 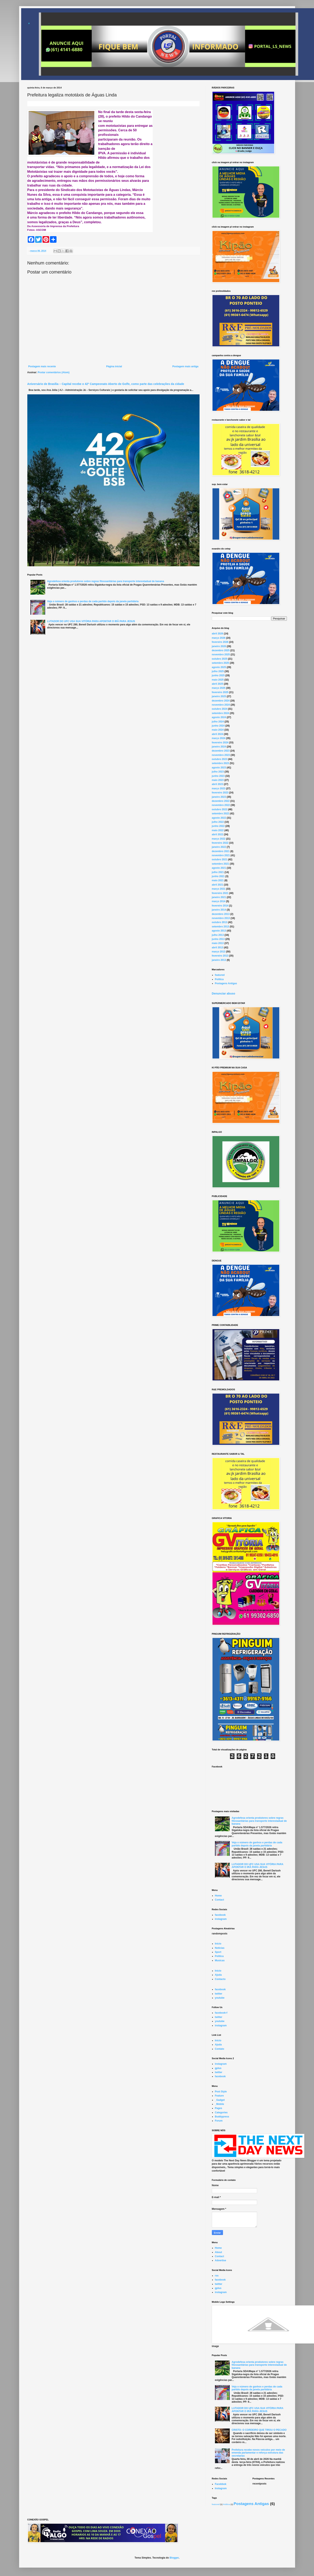 I want to click on outubro 2022, so click(x=219, y=809).